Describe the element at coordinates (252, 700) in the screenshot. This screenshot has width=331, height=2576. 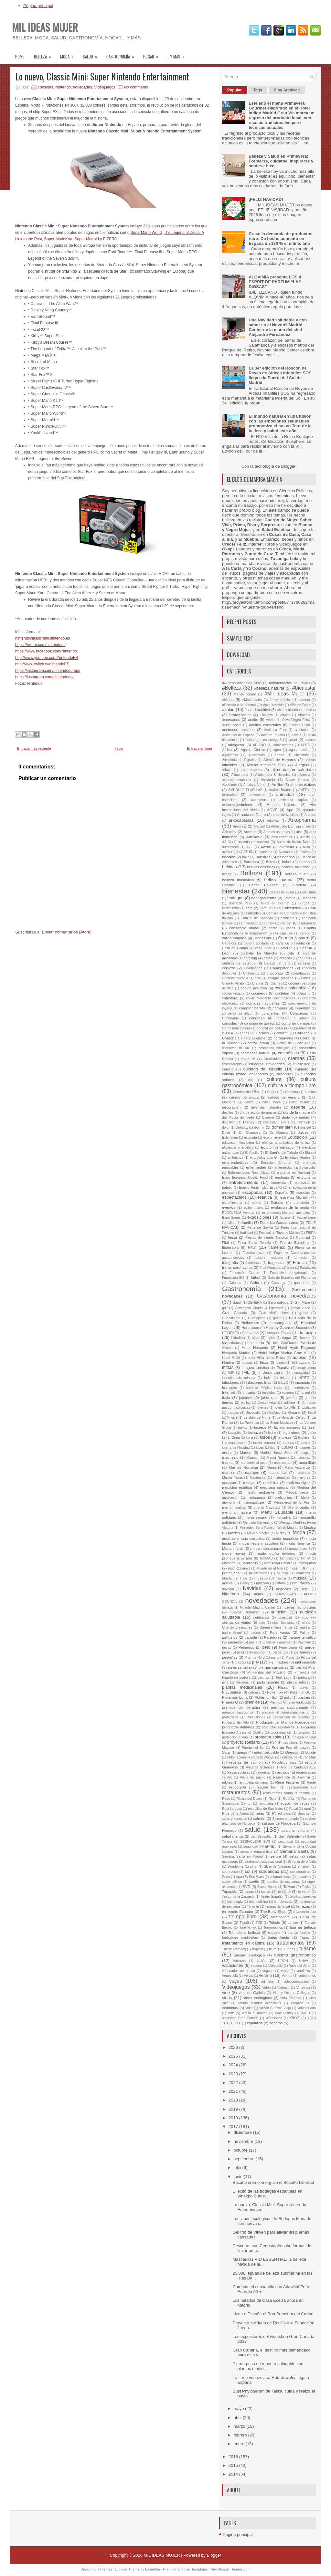
I see `#Moda baño` at that location.